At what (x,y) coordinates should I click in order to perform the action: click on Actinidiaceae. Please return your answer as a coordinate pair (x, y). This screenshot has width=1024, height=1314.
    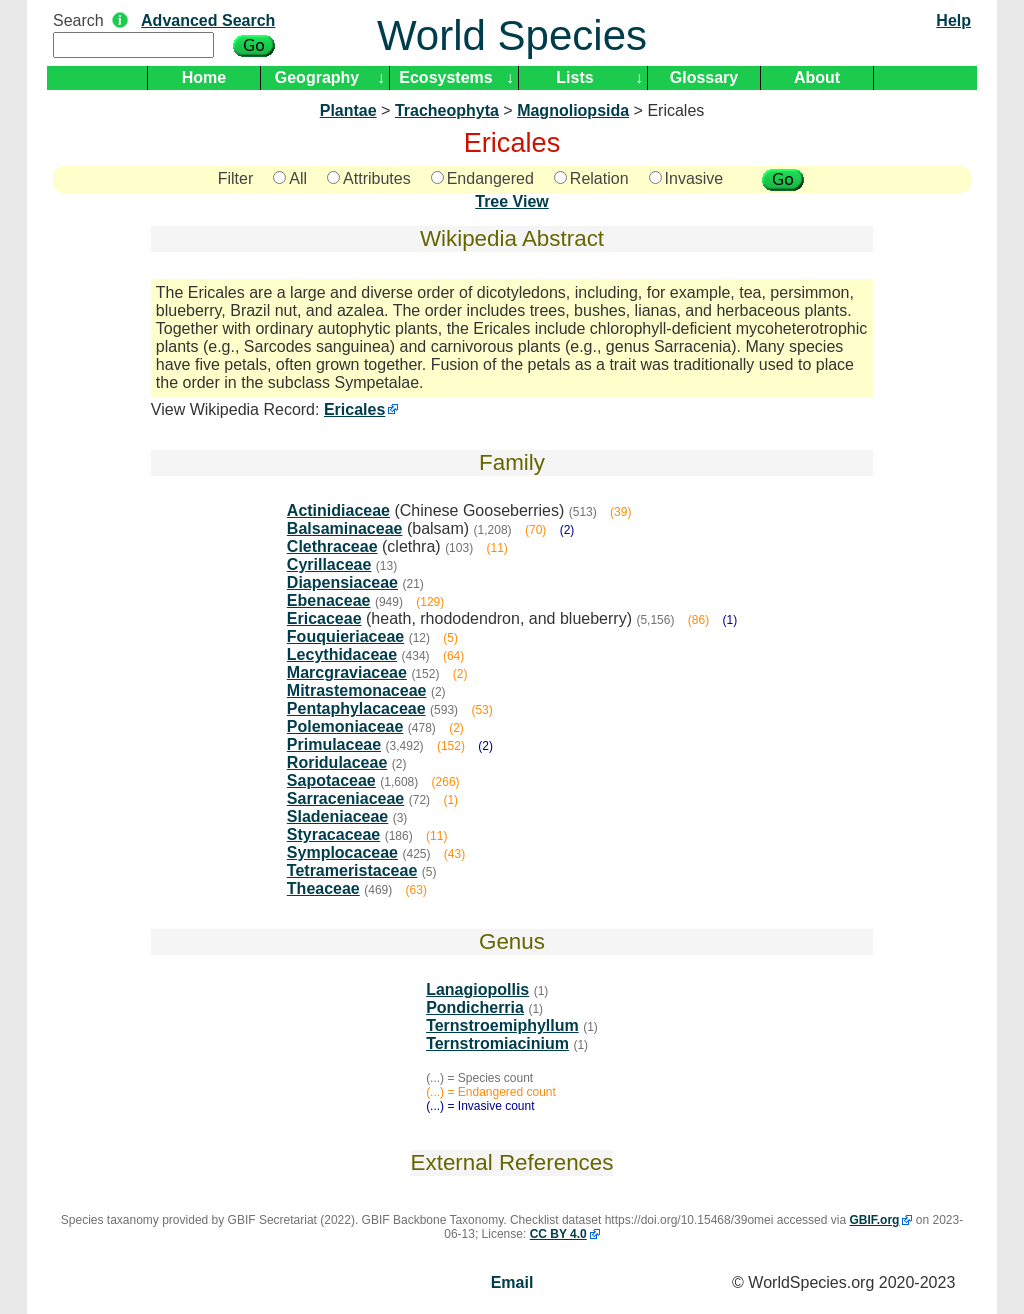
    Looking at the image, I should click on (338, 510).